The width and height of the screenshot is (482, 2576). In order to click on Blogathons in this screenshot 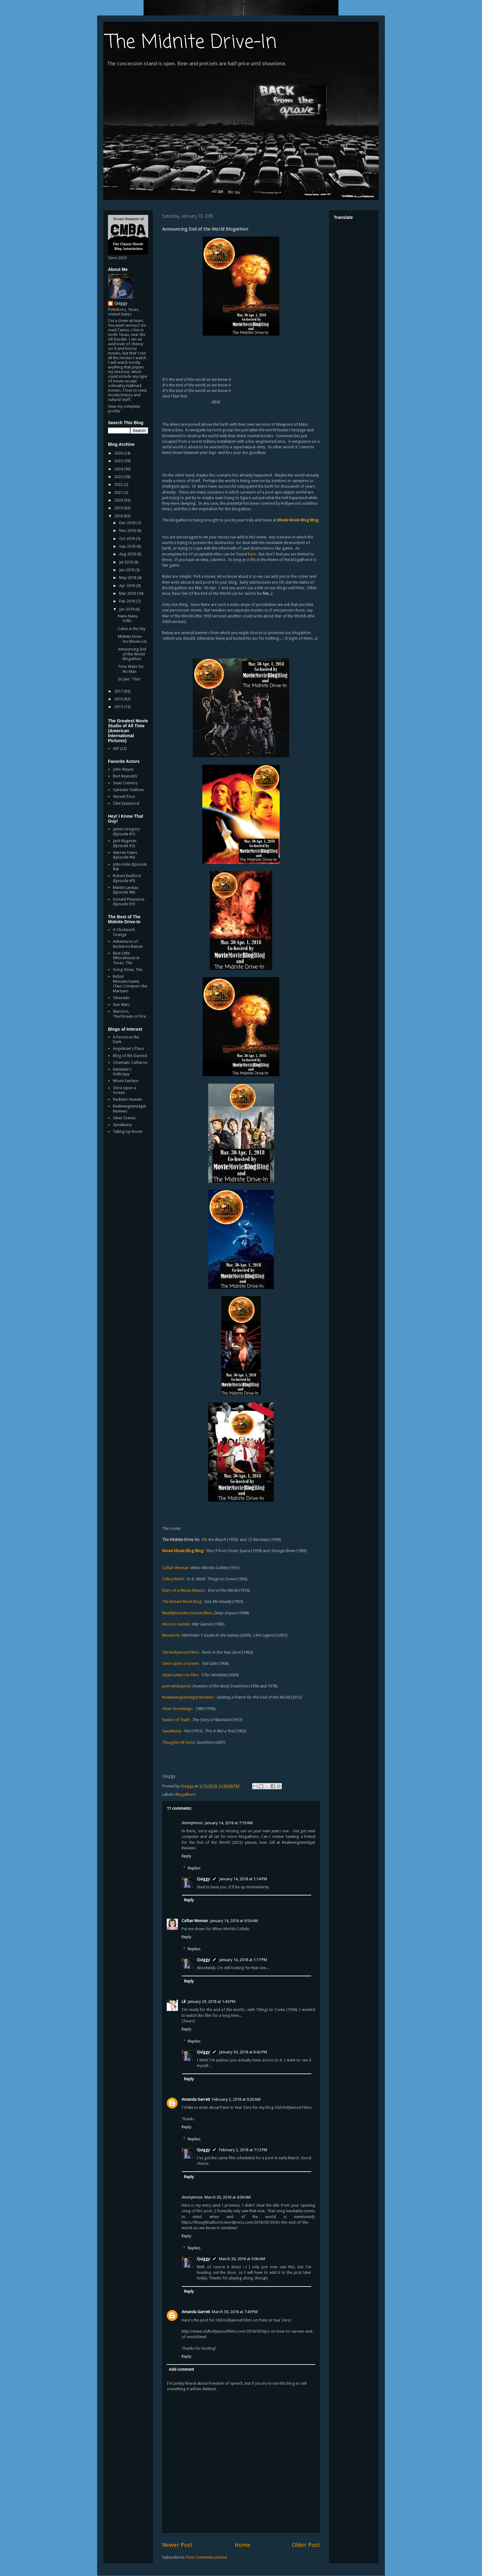, I will do `click(185, 1794)`.